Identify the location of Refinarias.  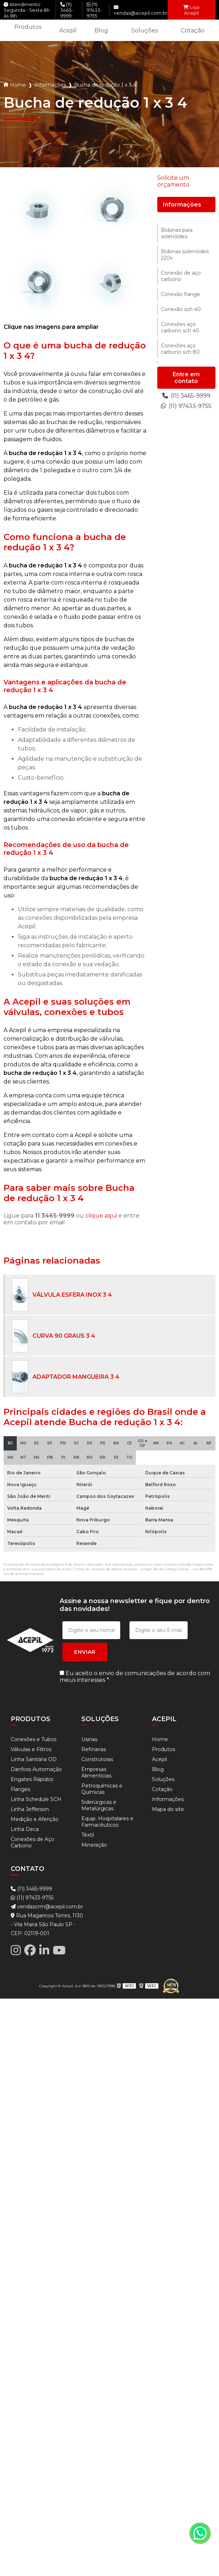
(93, 1749).